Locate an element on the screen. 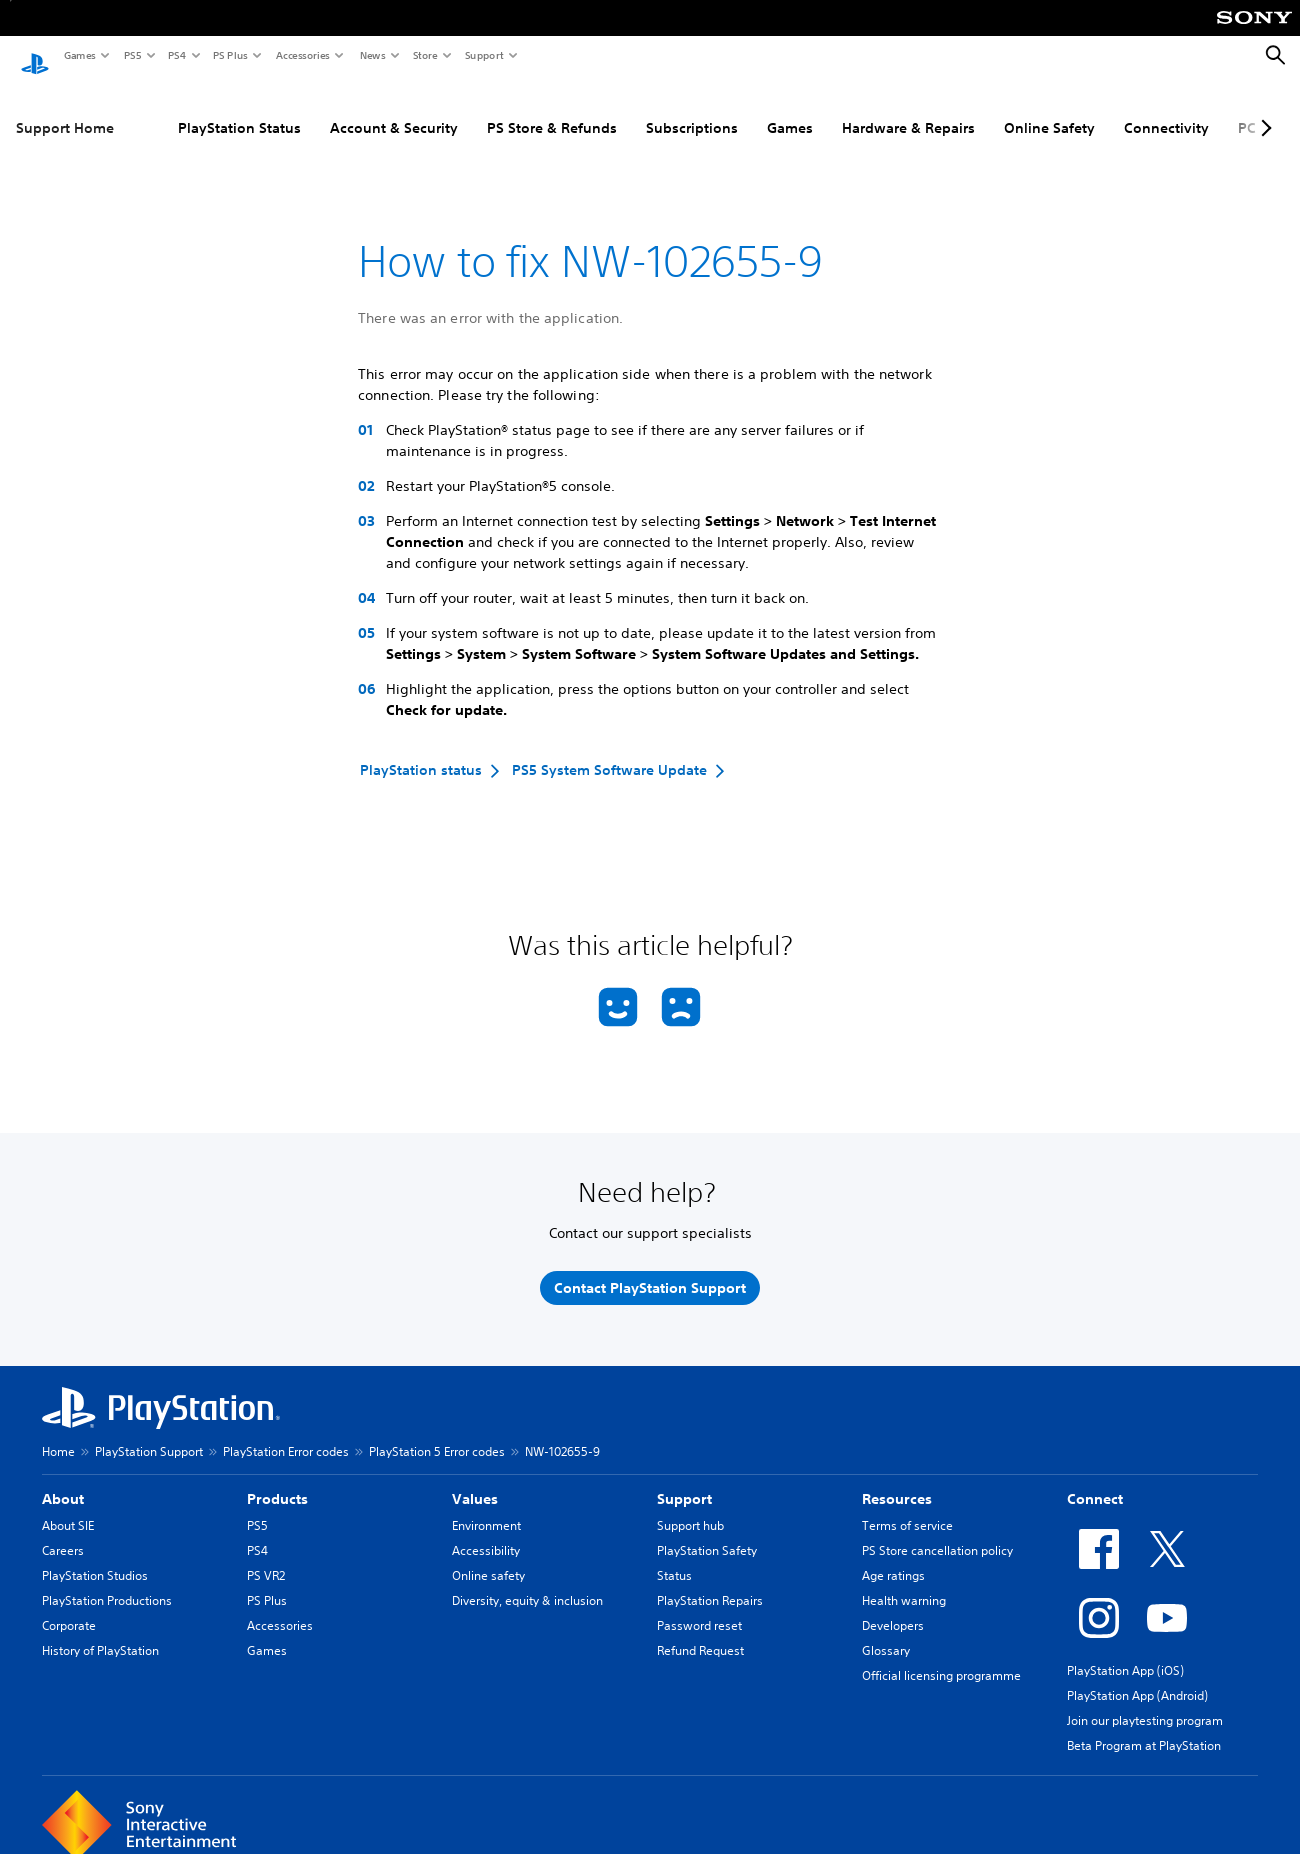  Age ratings is located at coordinates (893, 1557).